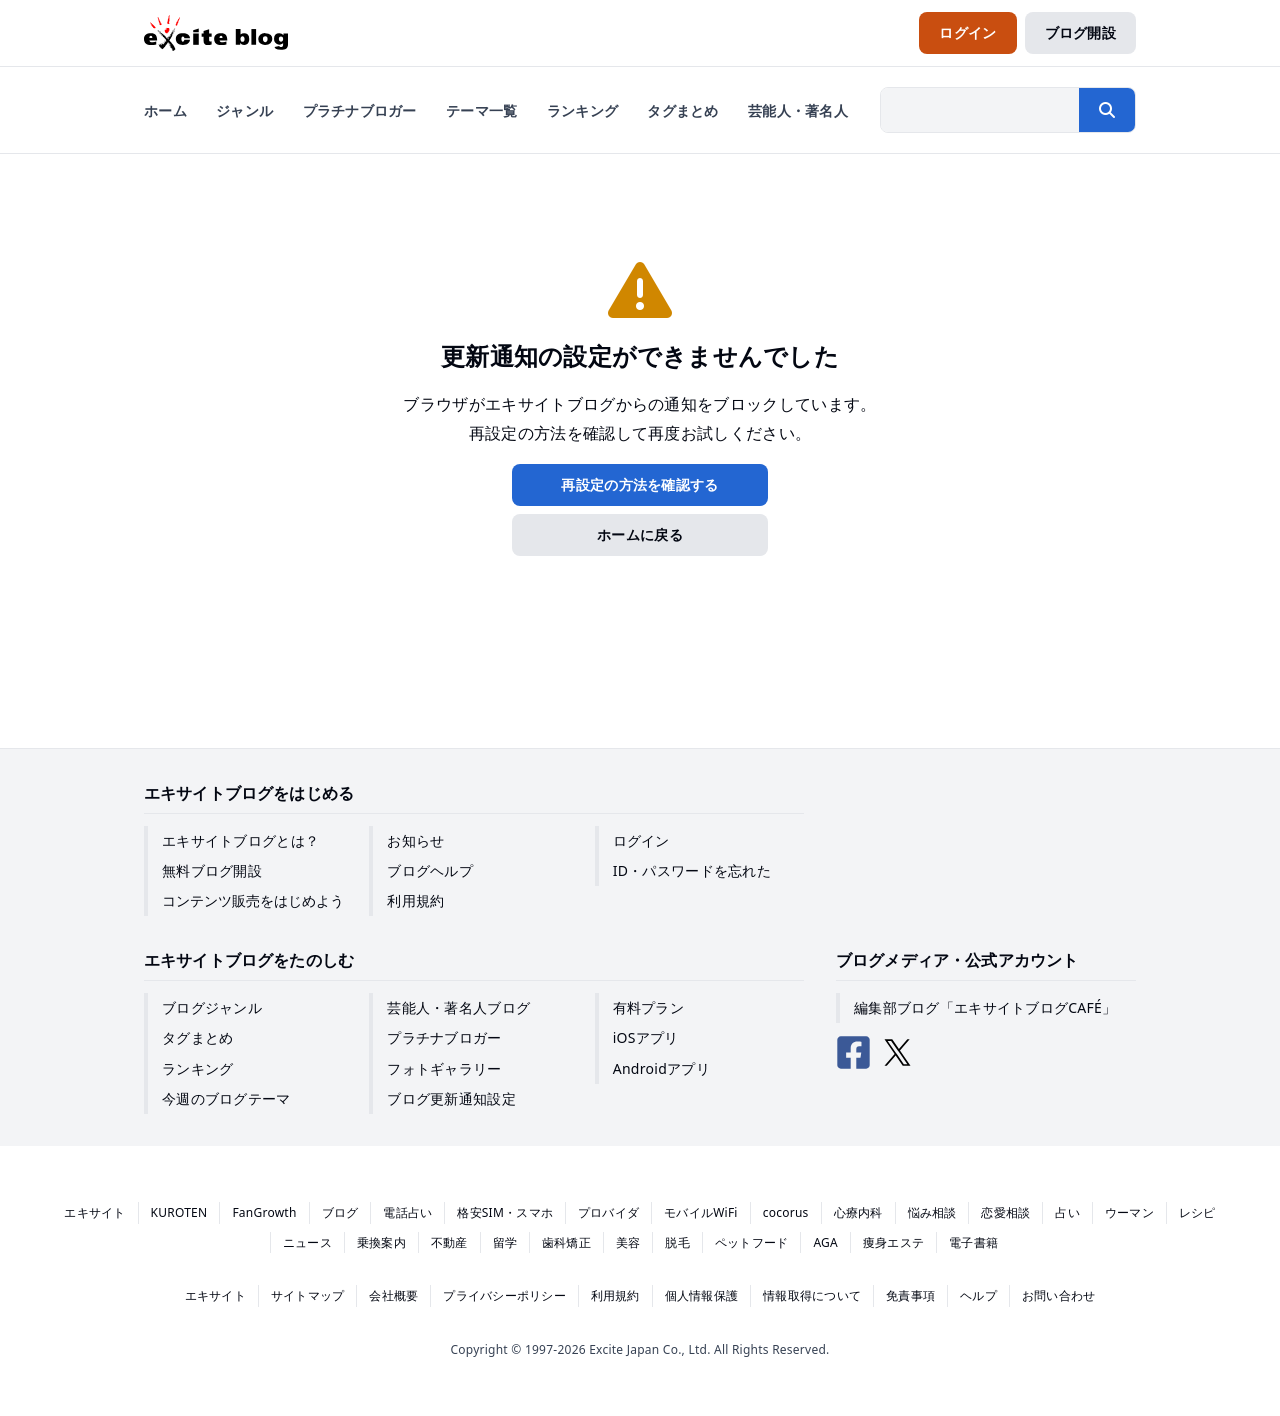 The width and height of the screenshot is (1280, 1416). Describe the element at coordinates (640, 534) in the screenshot. I see `ホームに戻る` at that location.